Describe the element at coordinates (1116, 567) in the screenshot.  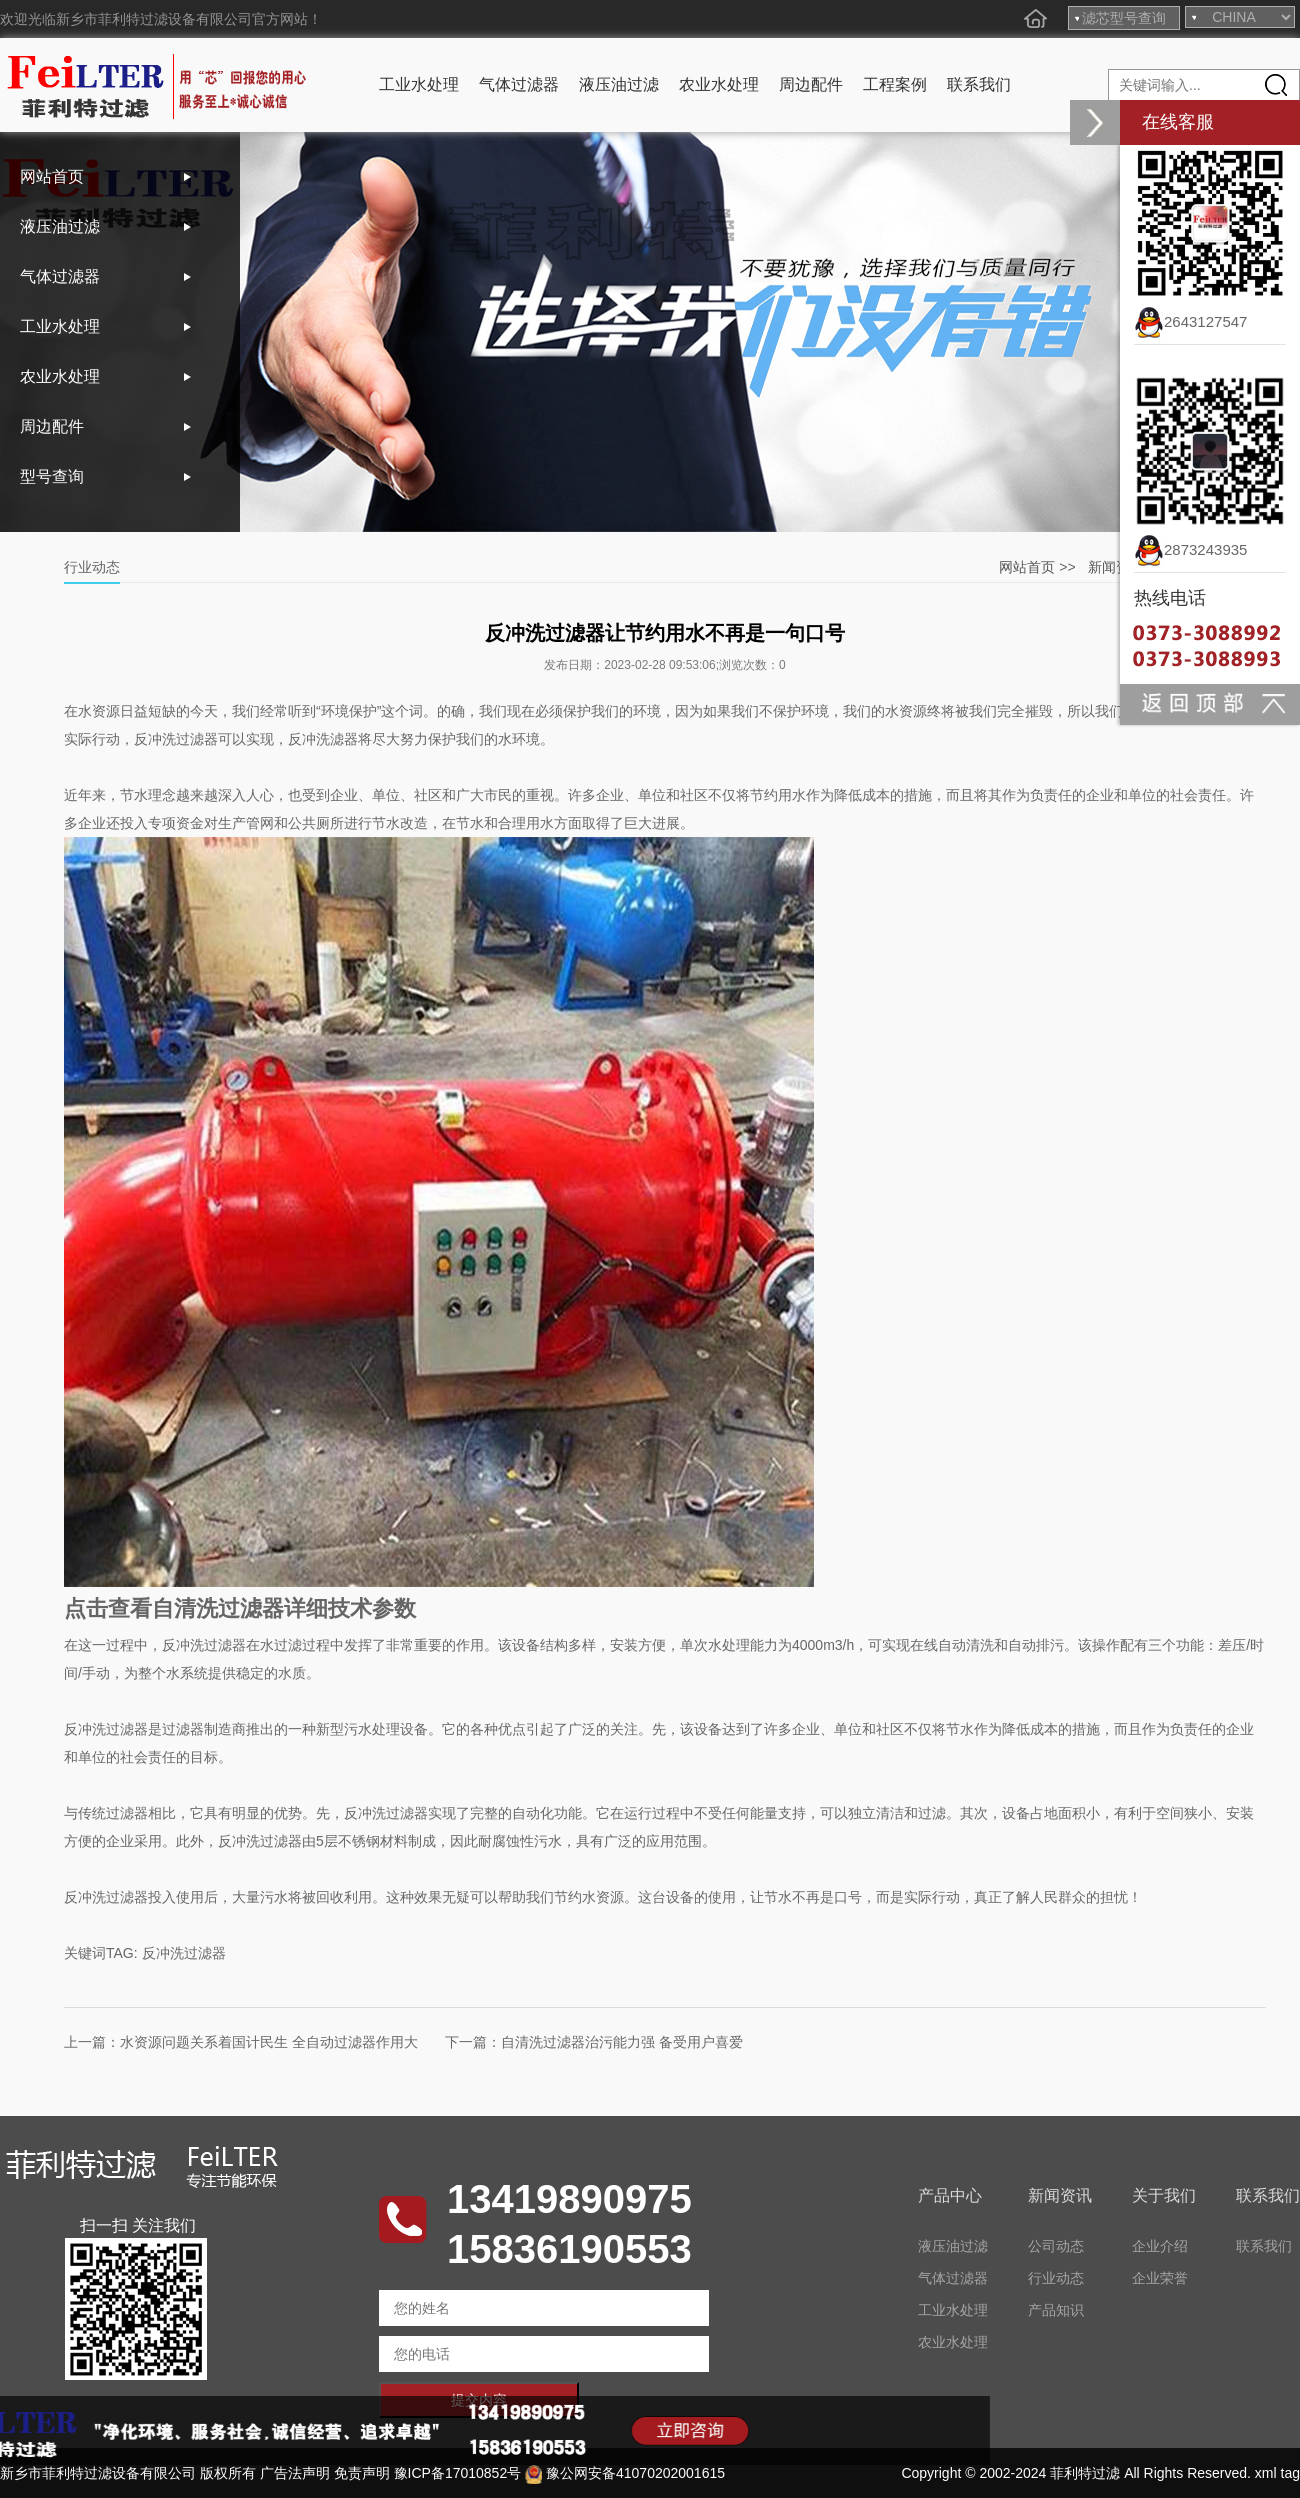
I see `新闻资讯` at that location.